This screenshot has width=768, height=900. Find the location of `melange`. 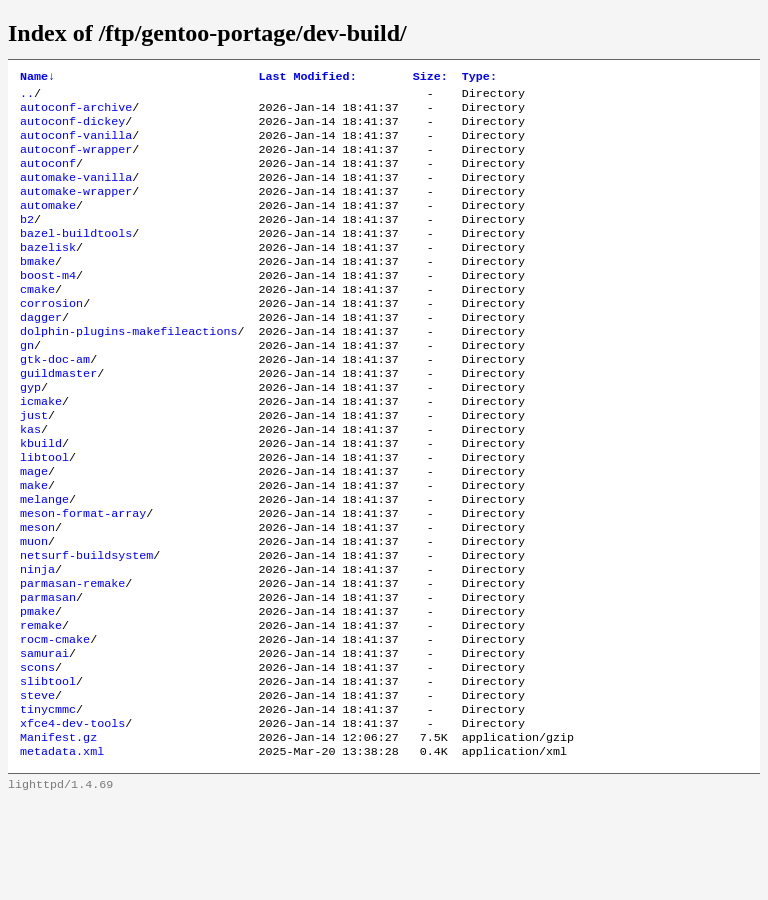

melange is located at coordinates (44, 561).